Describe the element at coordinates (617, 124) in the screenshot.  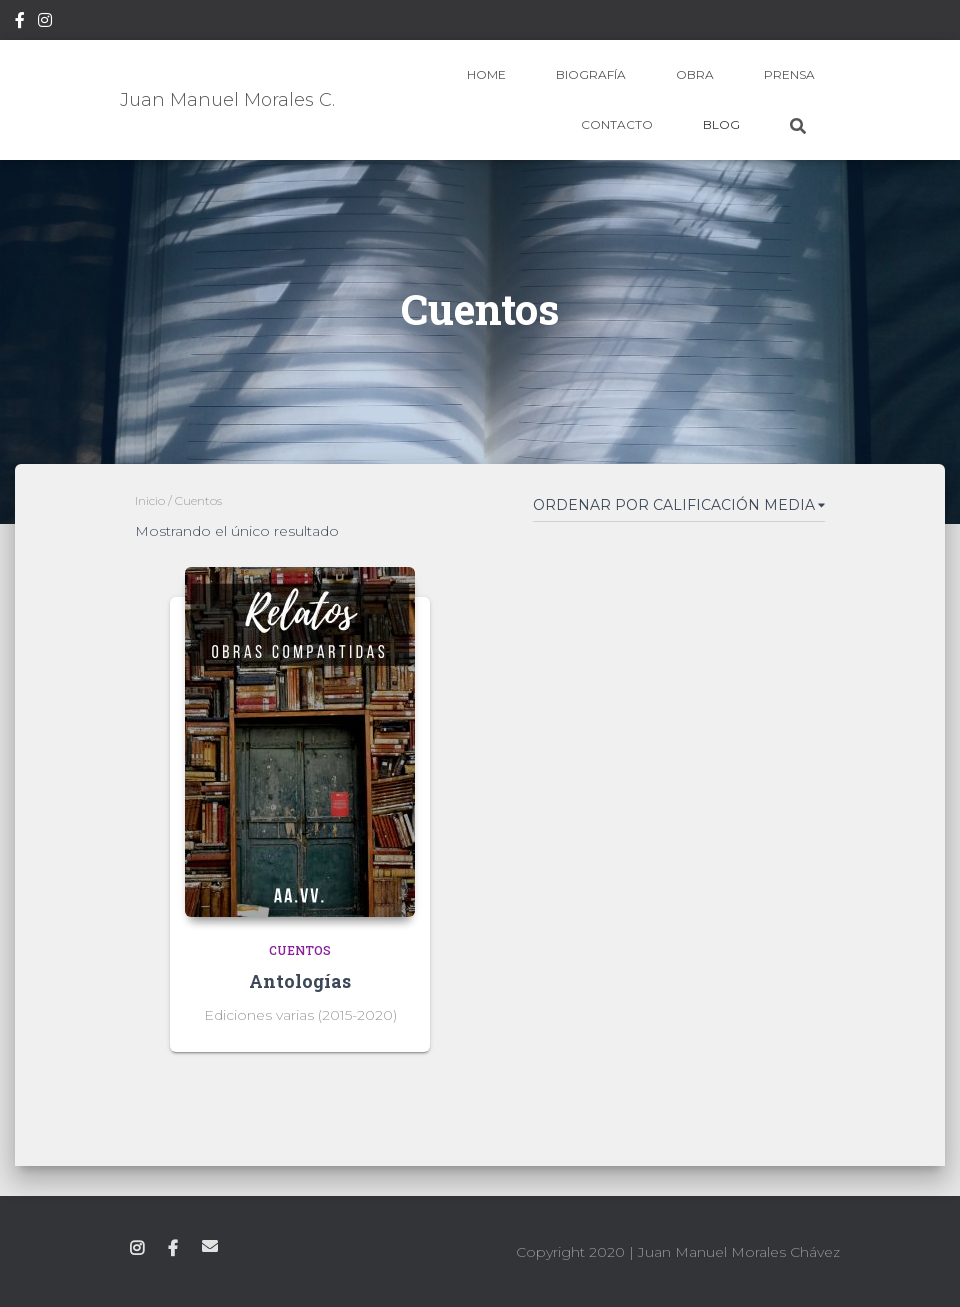
I see `Contacto` at that location.